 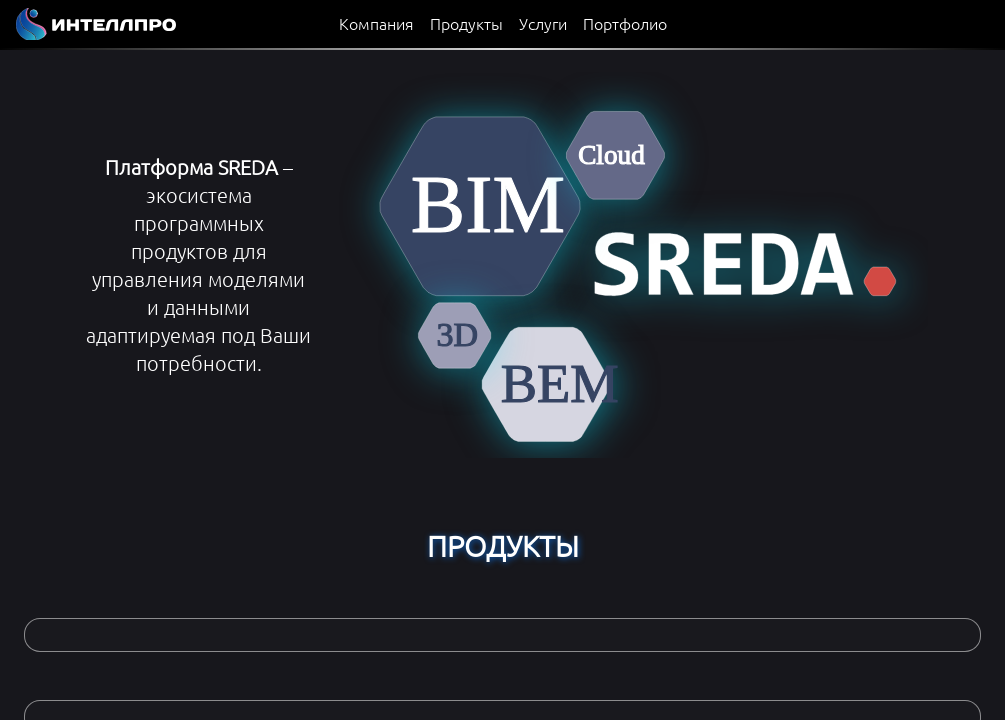 I want to click on Продукты, so click(x=466, y=23).